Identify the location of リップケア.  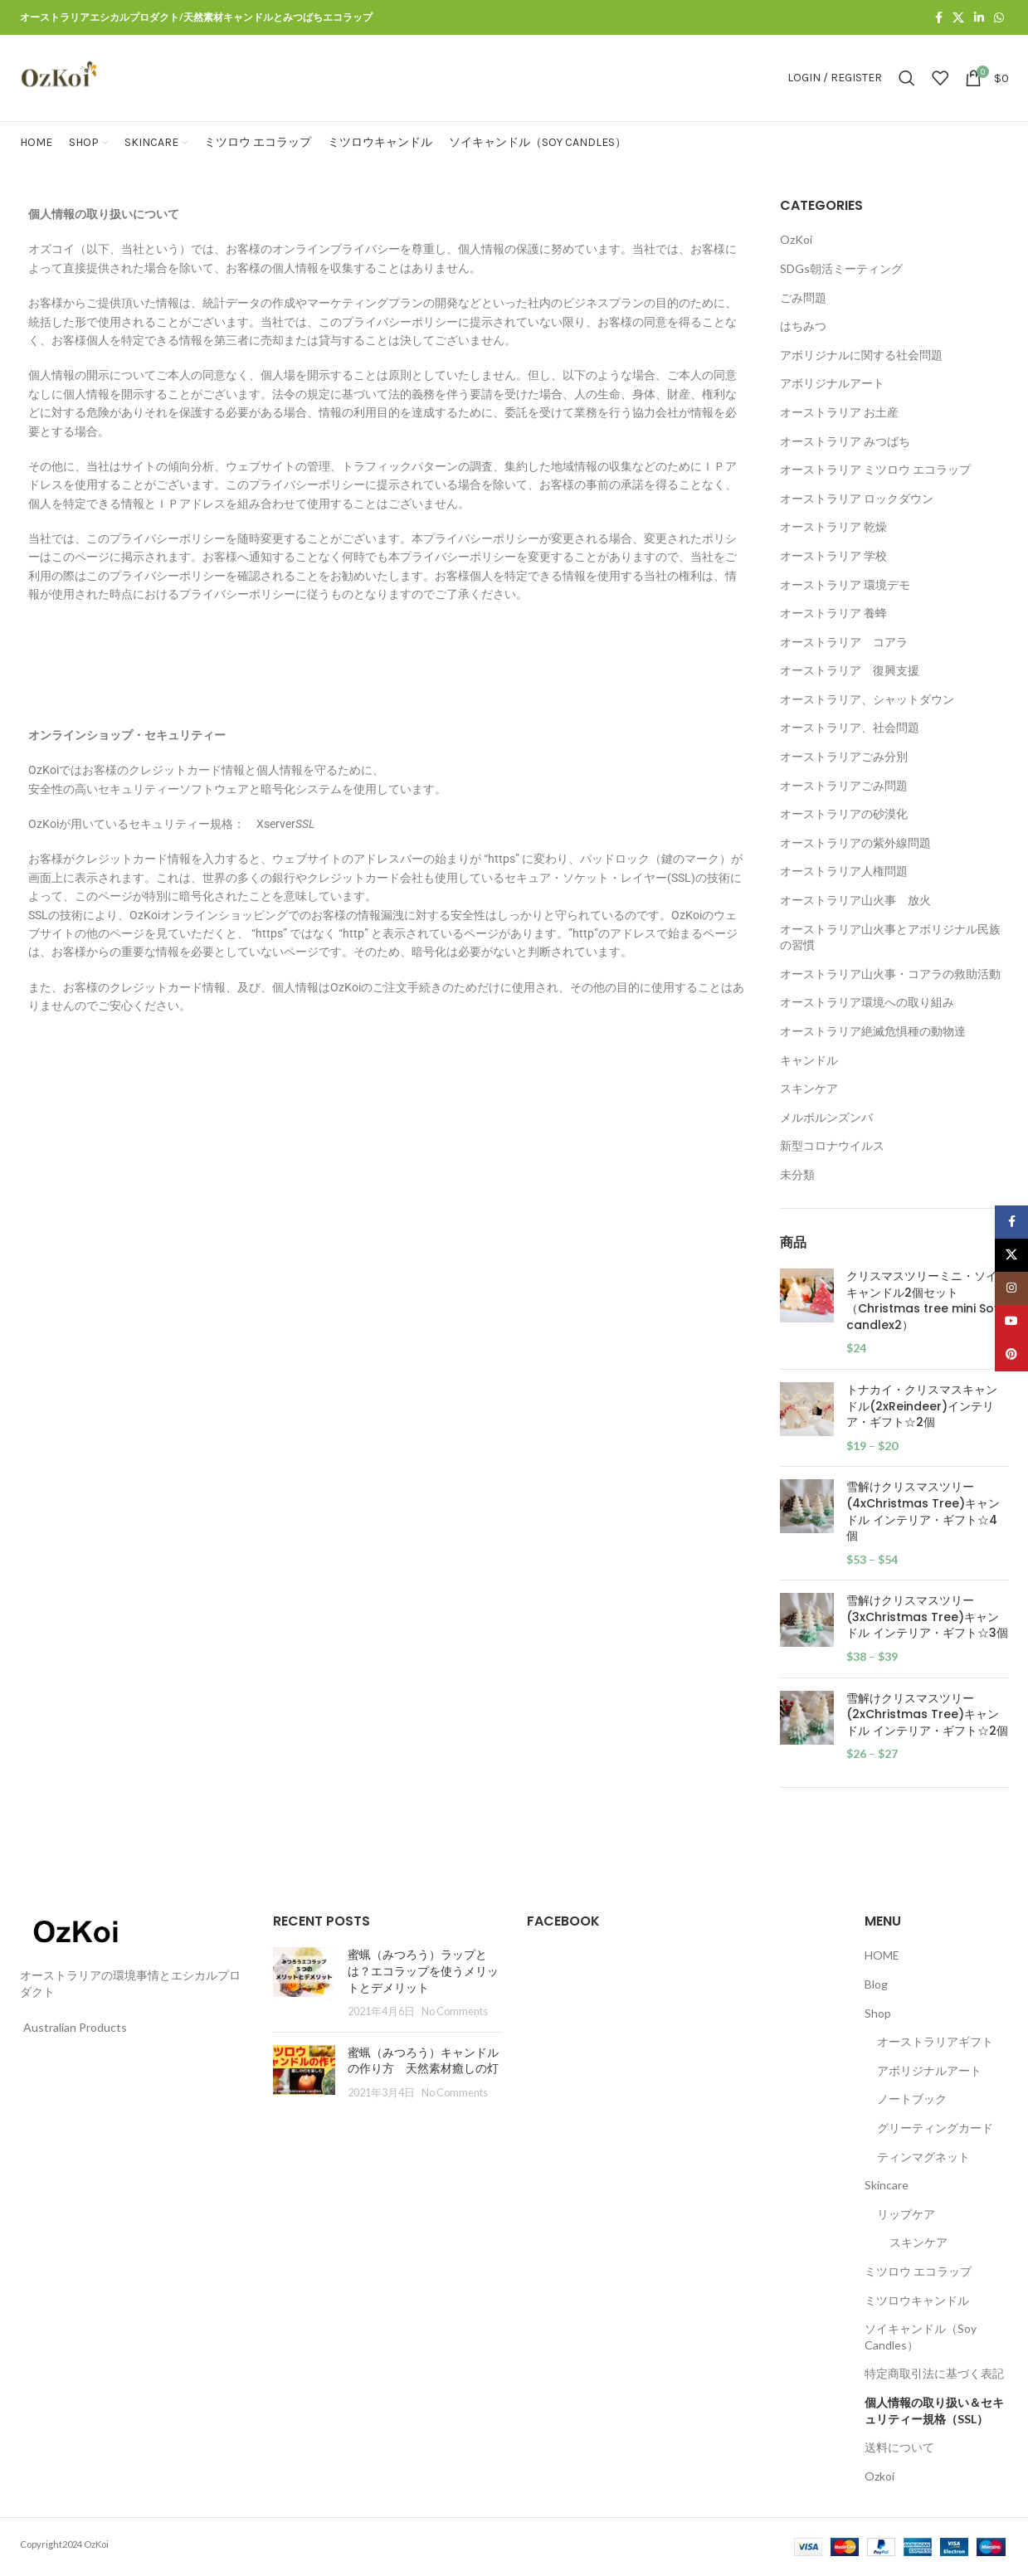
(906, 2214).